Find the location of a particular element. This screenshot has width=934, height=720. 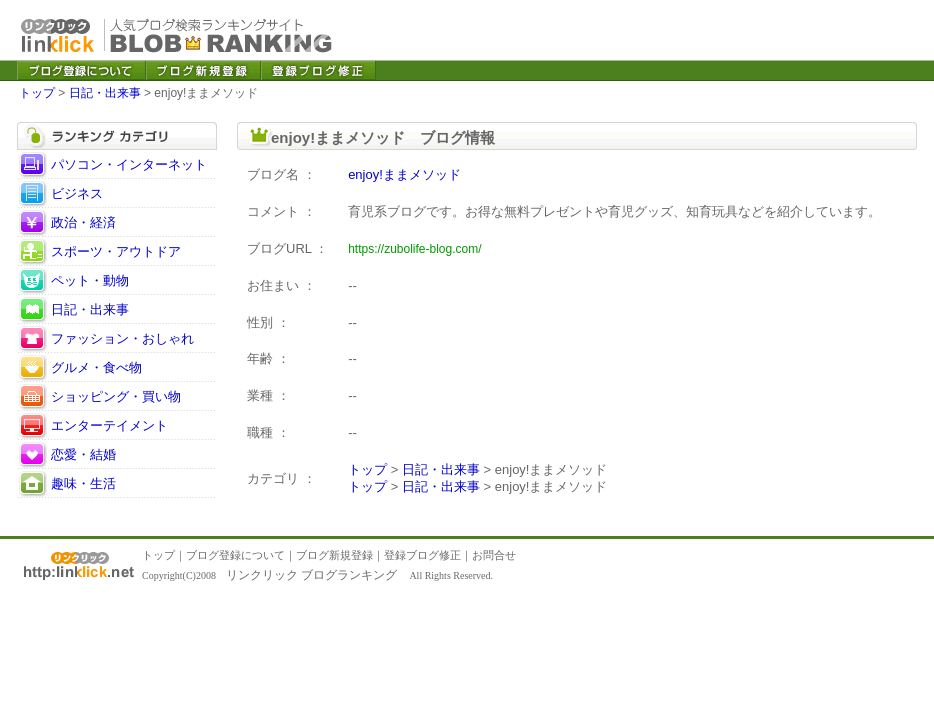

ショッピング・買い物 is located at coordinates (116, 396).